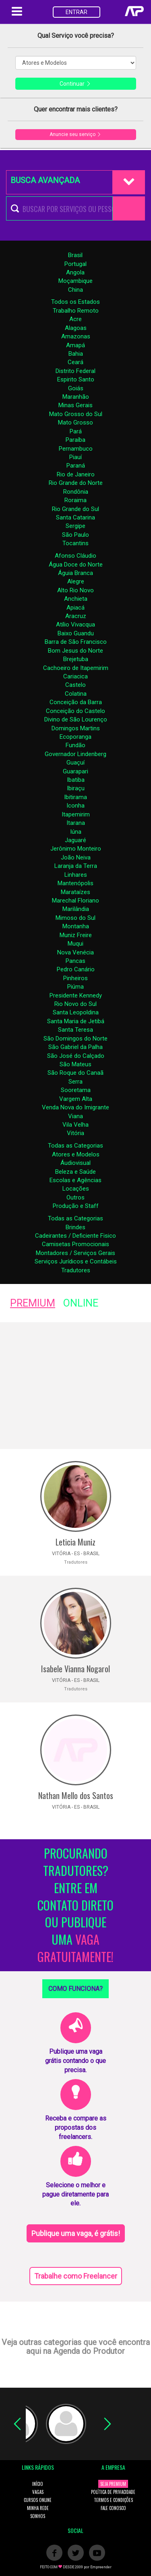  Describe the element at coordinates (75, 405) in the screenshot. I see `Minas Gerais` at that location.